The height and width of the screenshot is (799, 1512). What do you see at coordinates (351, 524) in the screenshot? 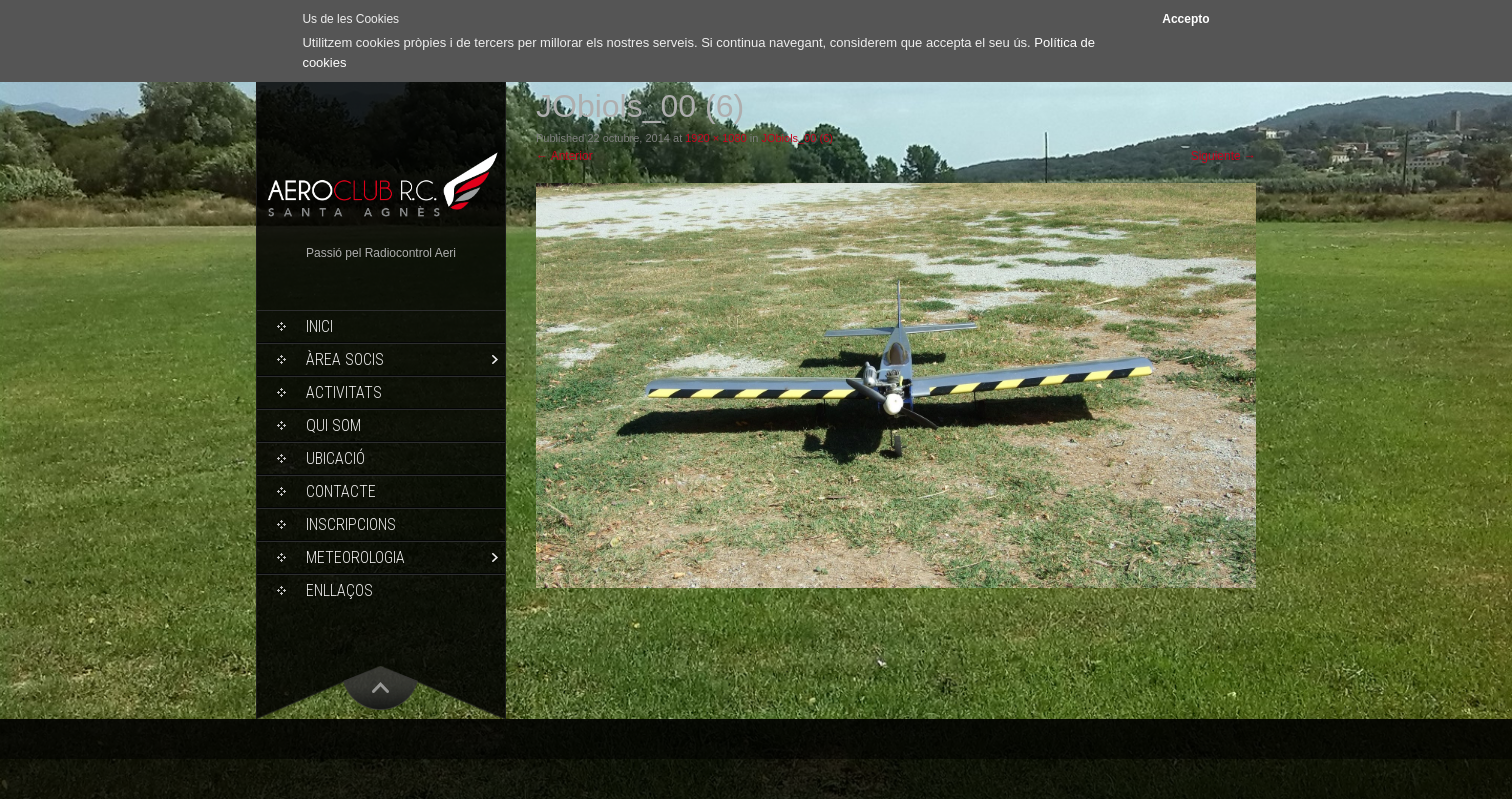
I see `Inscripcions` at bounding box center [351, 524].